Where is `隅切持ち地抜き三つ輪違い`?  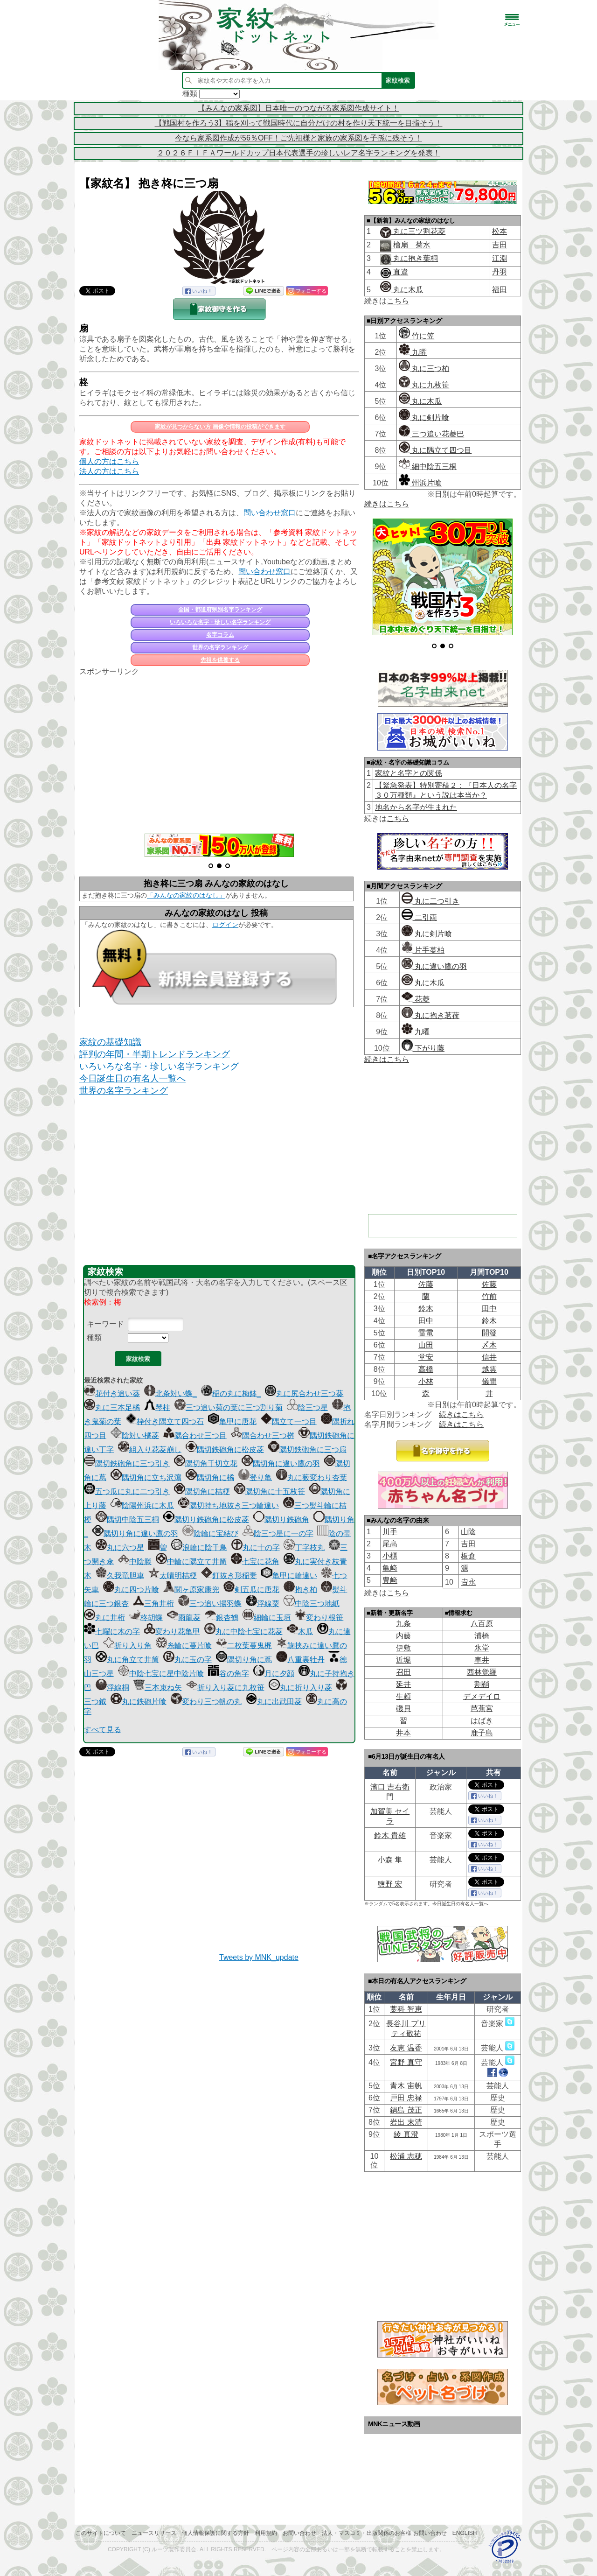 隅切持ち地抜き三つ輪違い is located at coordinates (228, 1505).